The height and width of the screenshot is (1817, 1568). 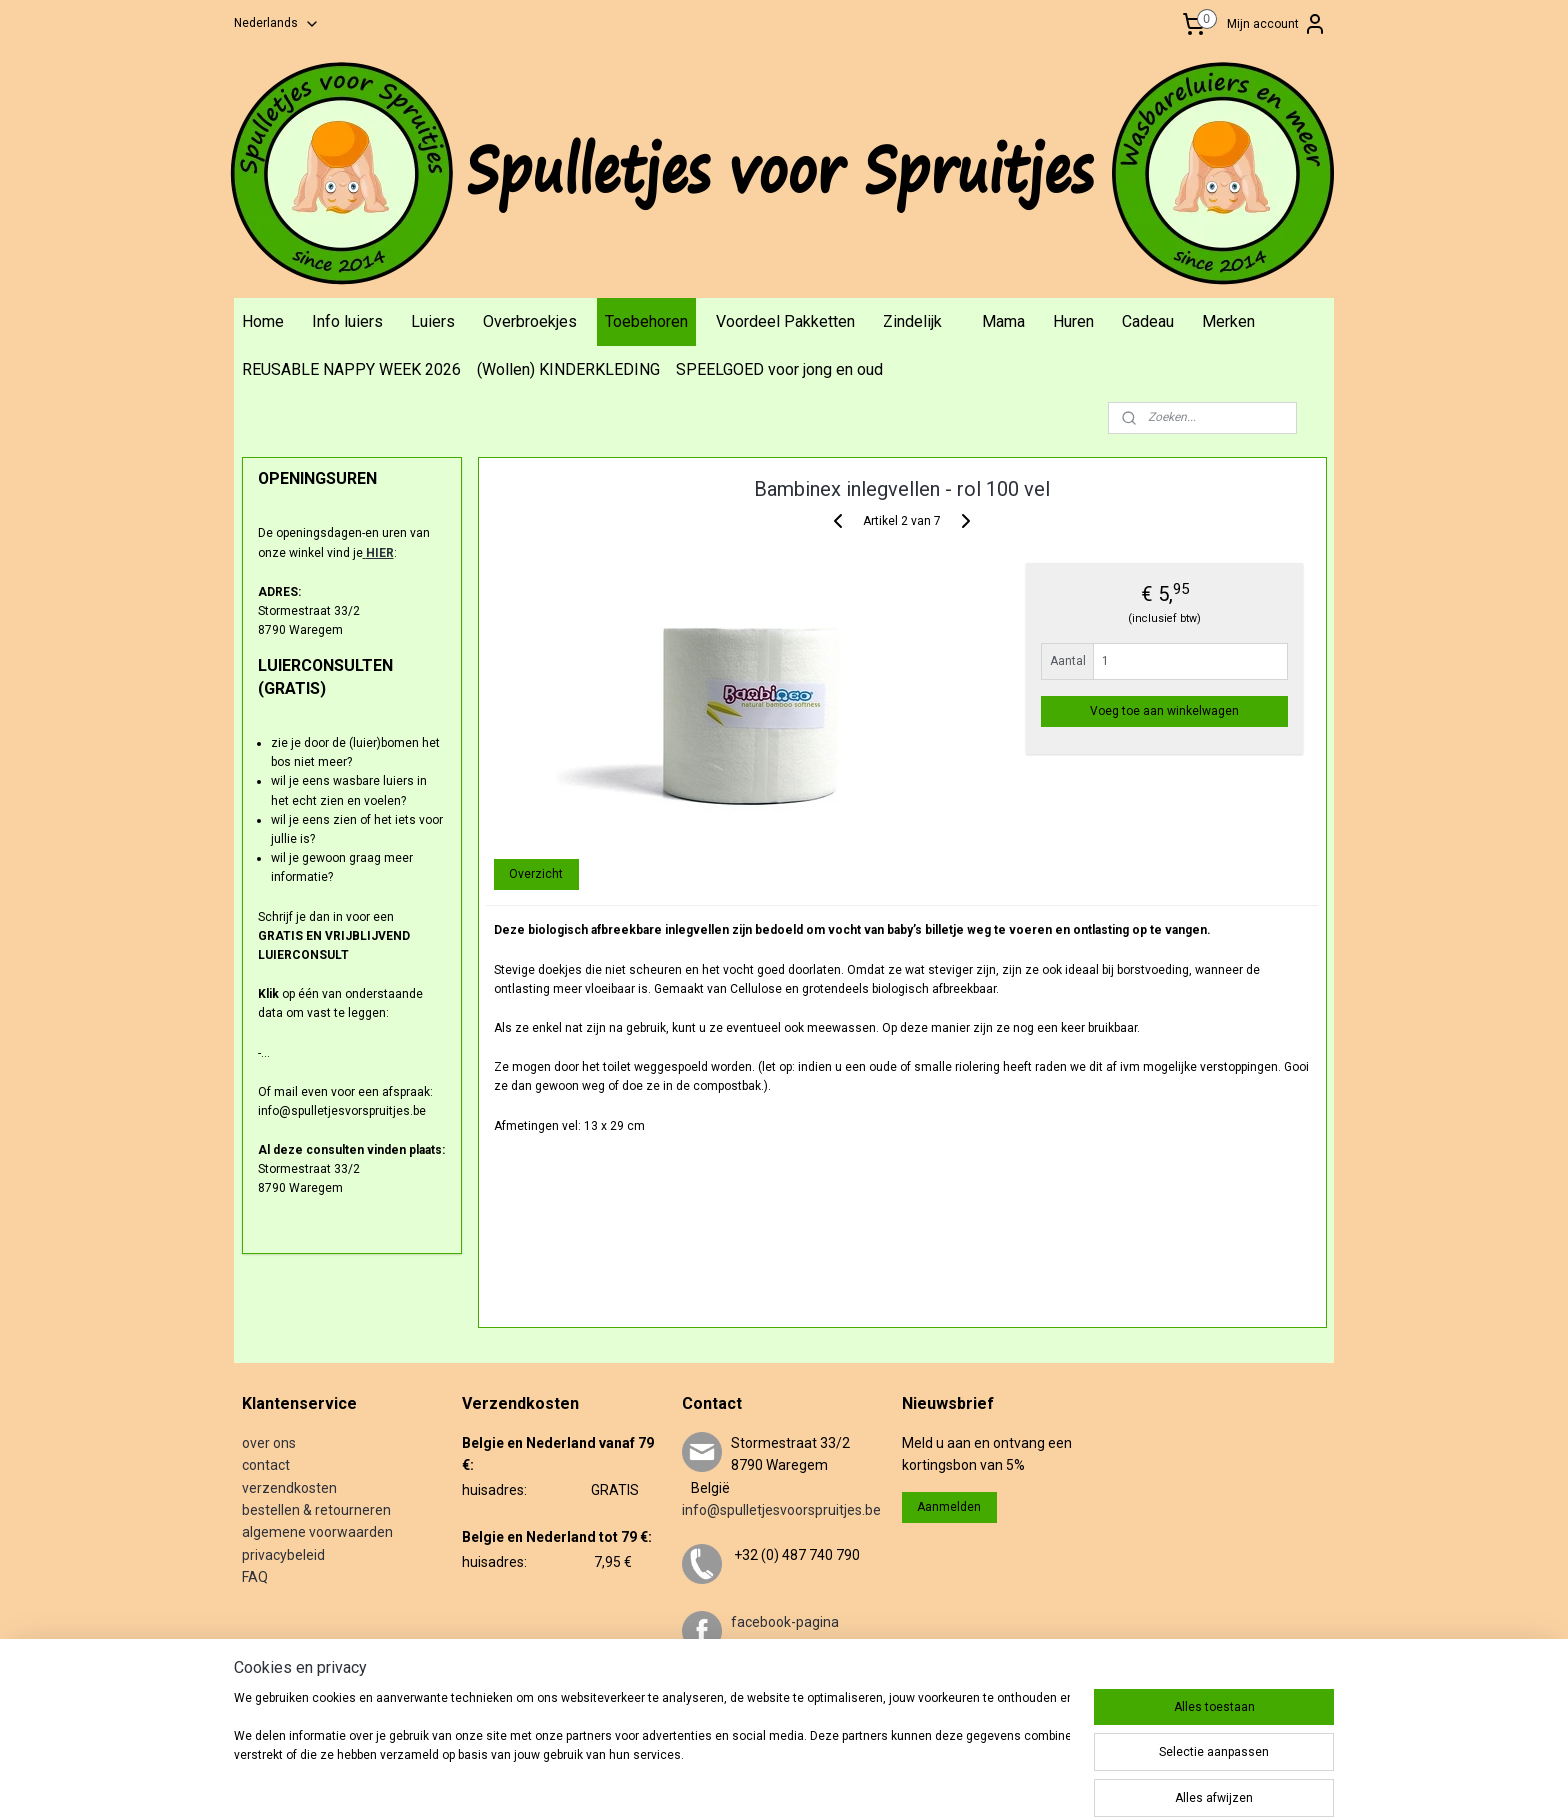 I want to click on Home, so click(x=263, y=321).